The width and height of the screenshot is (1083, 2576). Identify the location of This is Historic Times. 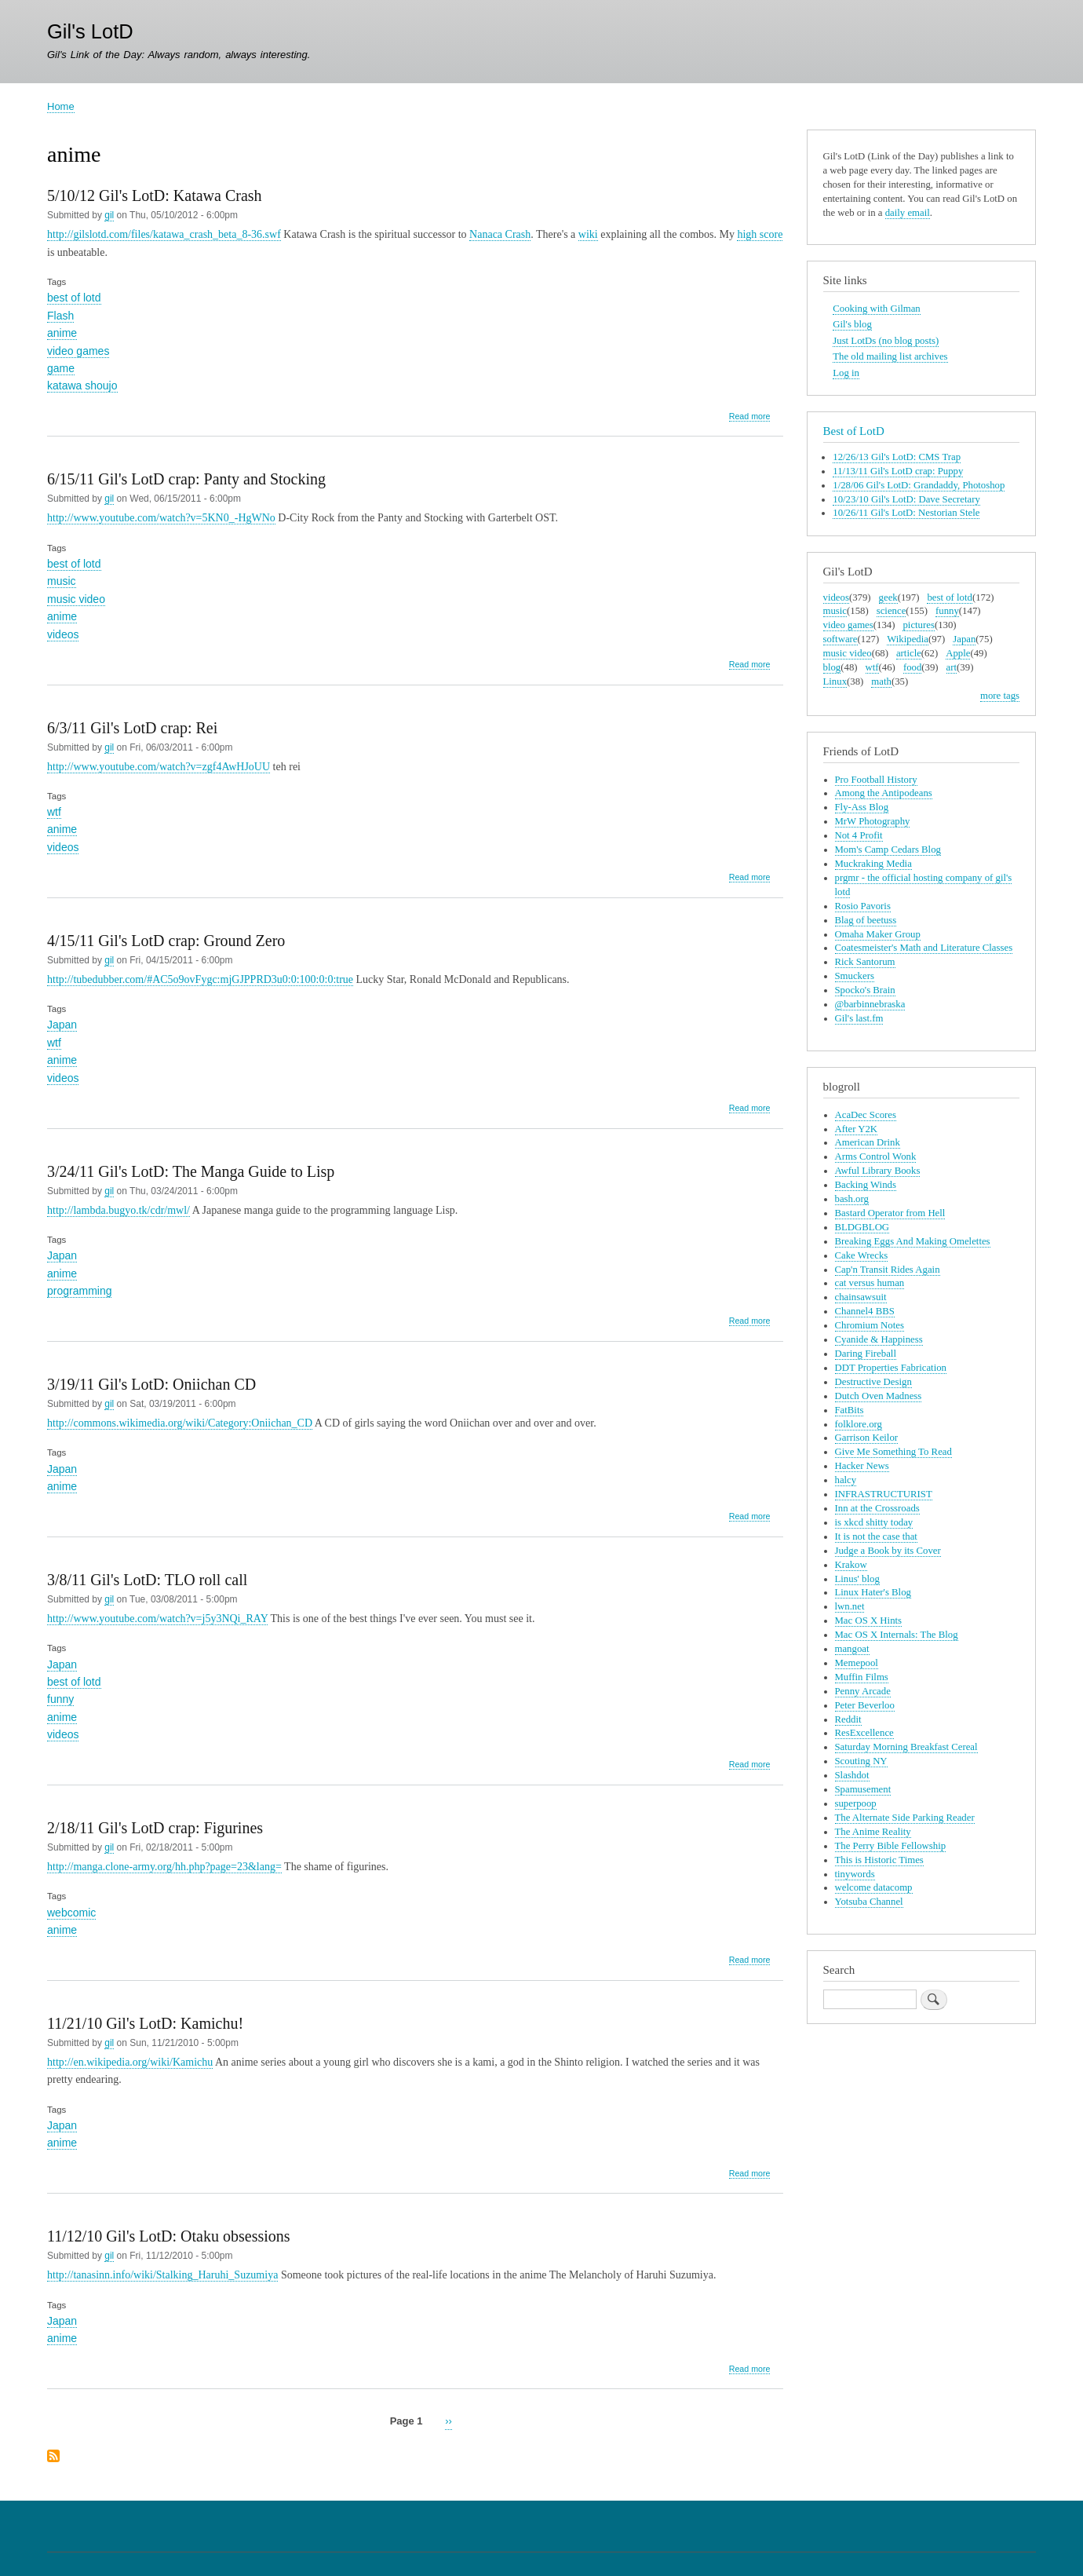
(879, 1859).